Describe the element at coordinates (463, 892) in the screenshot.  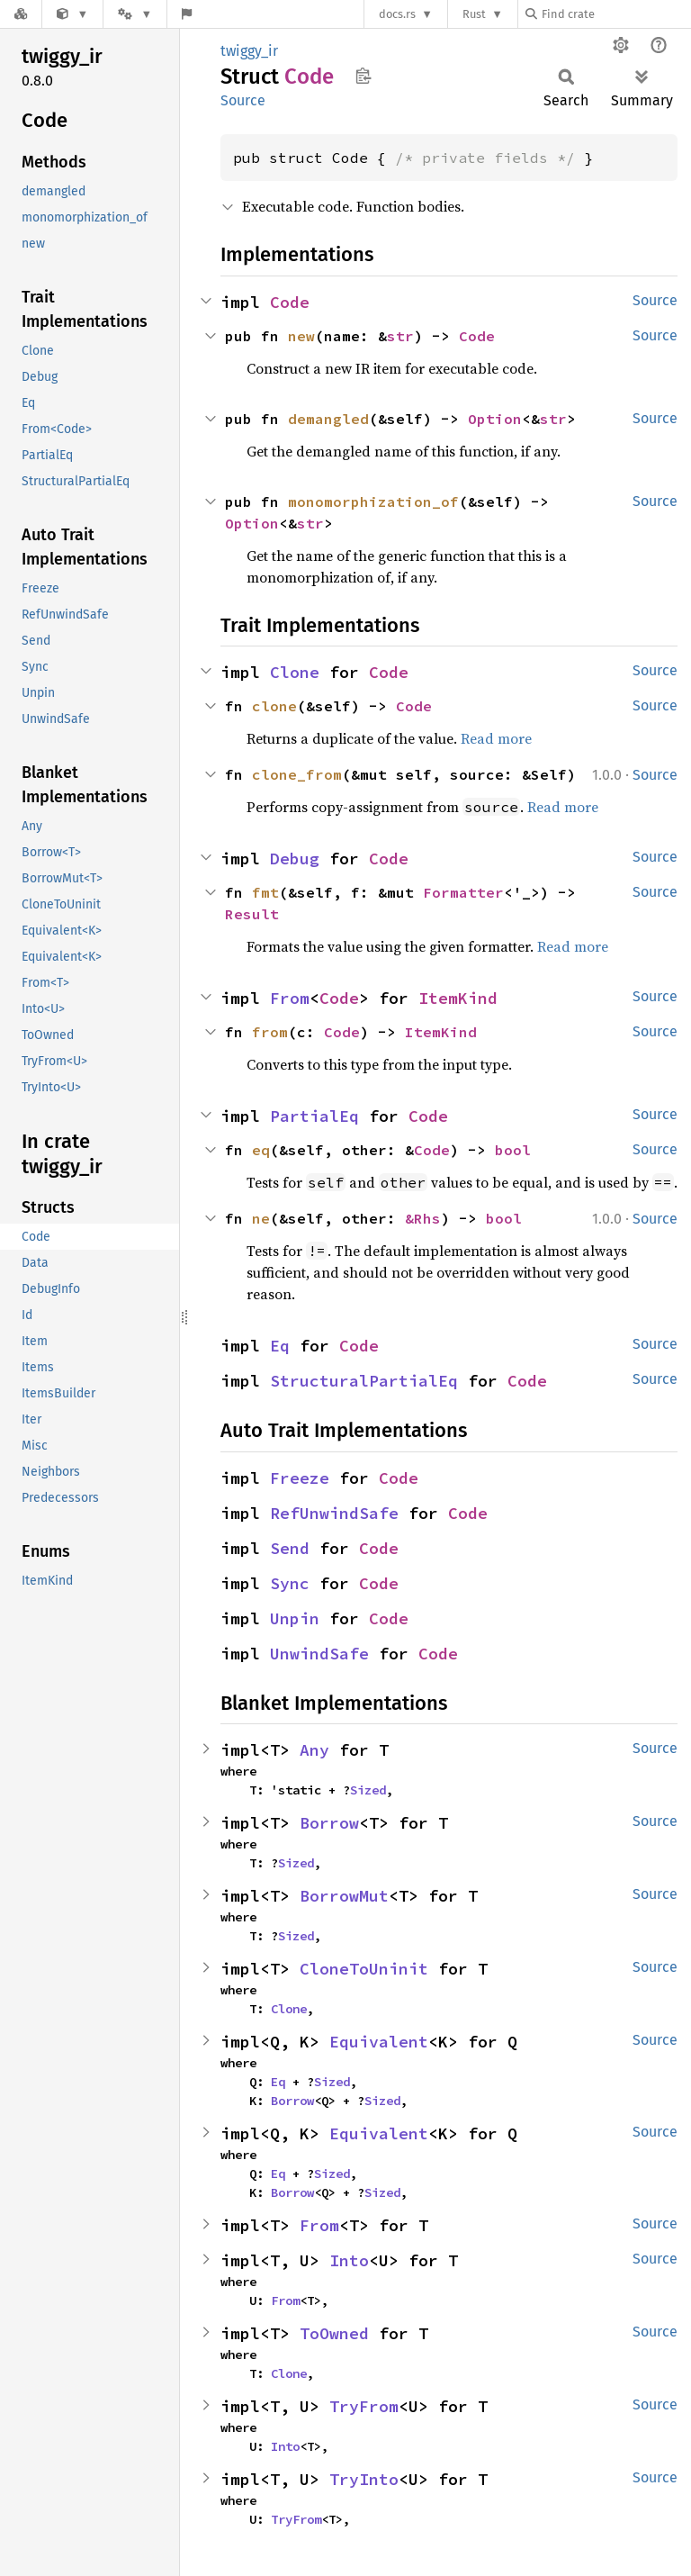
I see `Formatter` at that location.